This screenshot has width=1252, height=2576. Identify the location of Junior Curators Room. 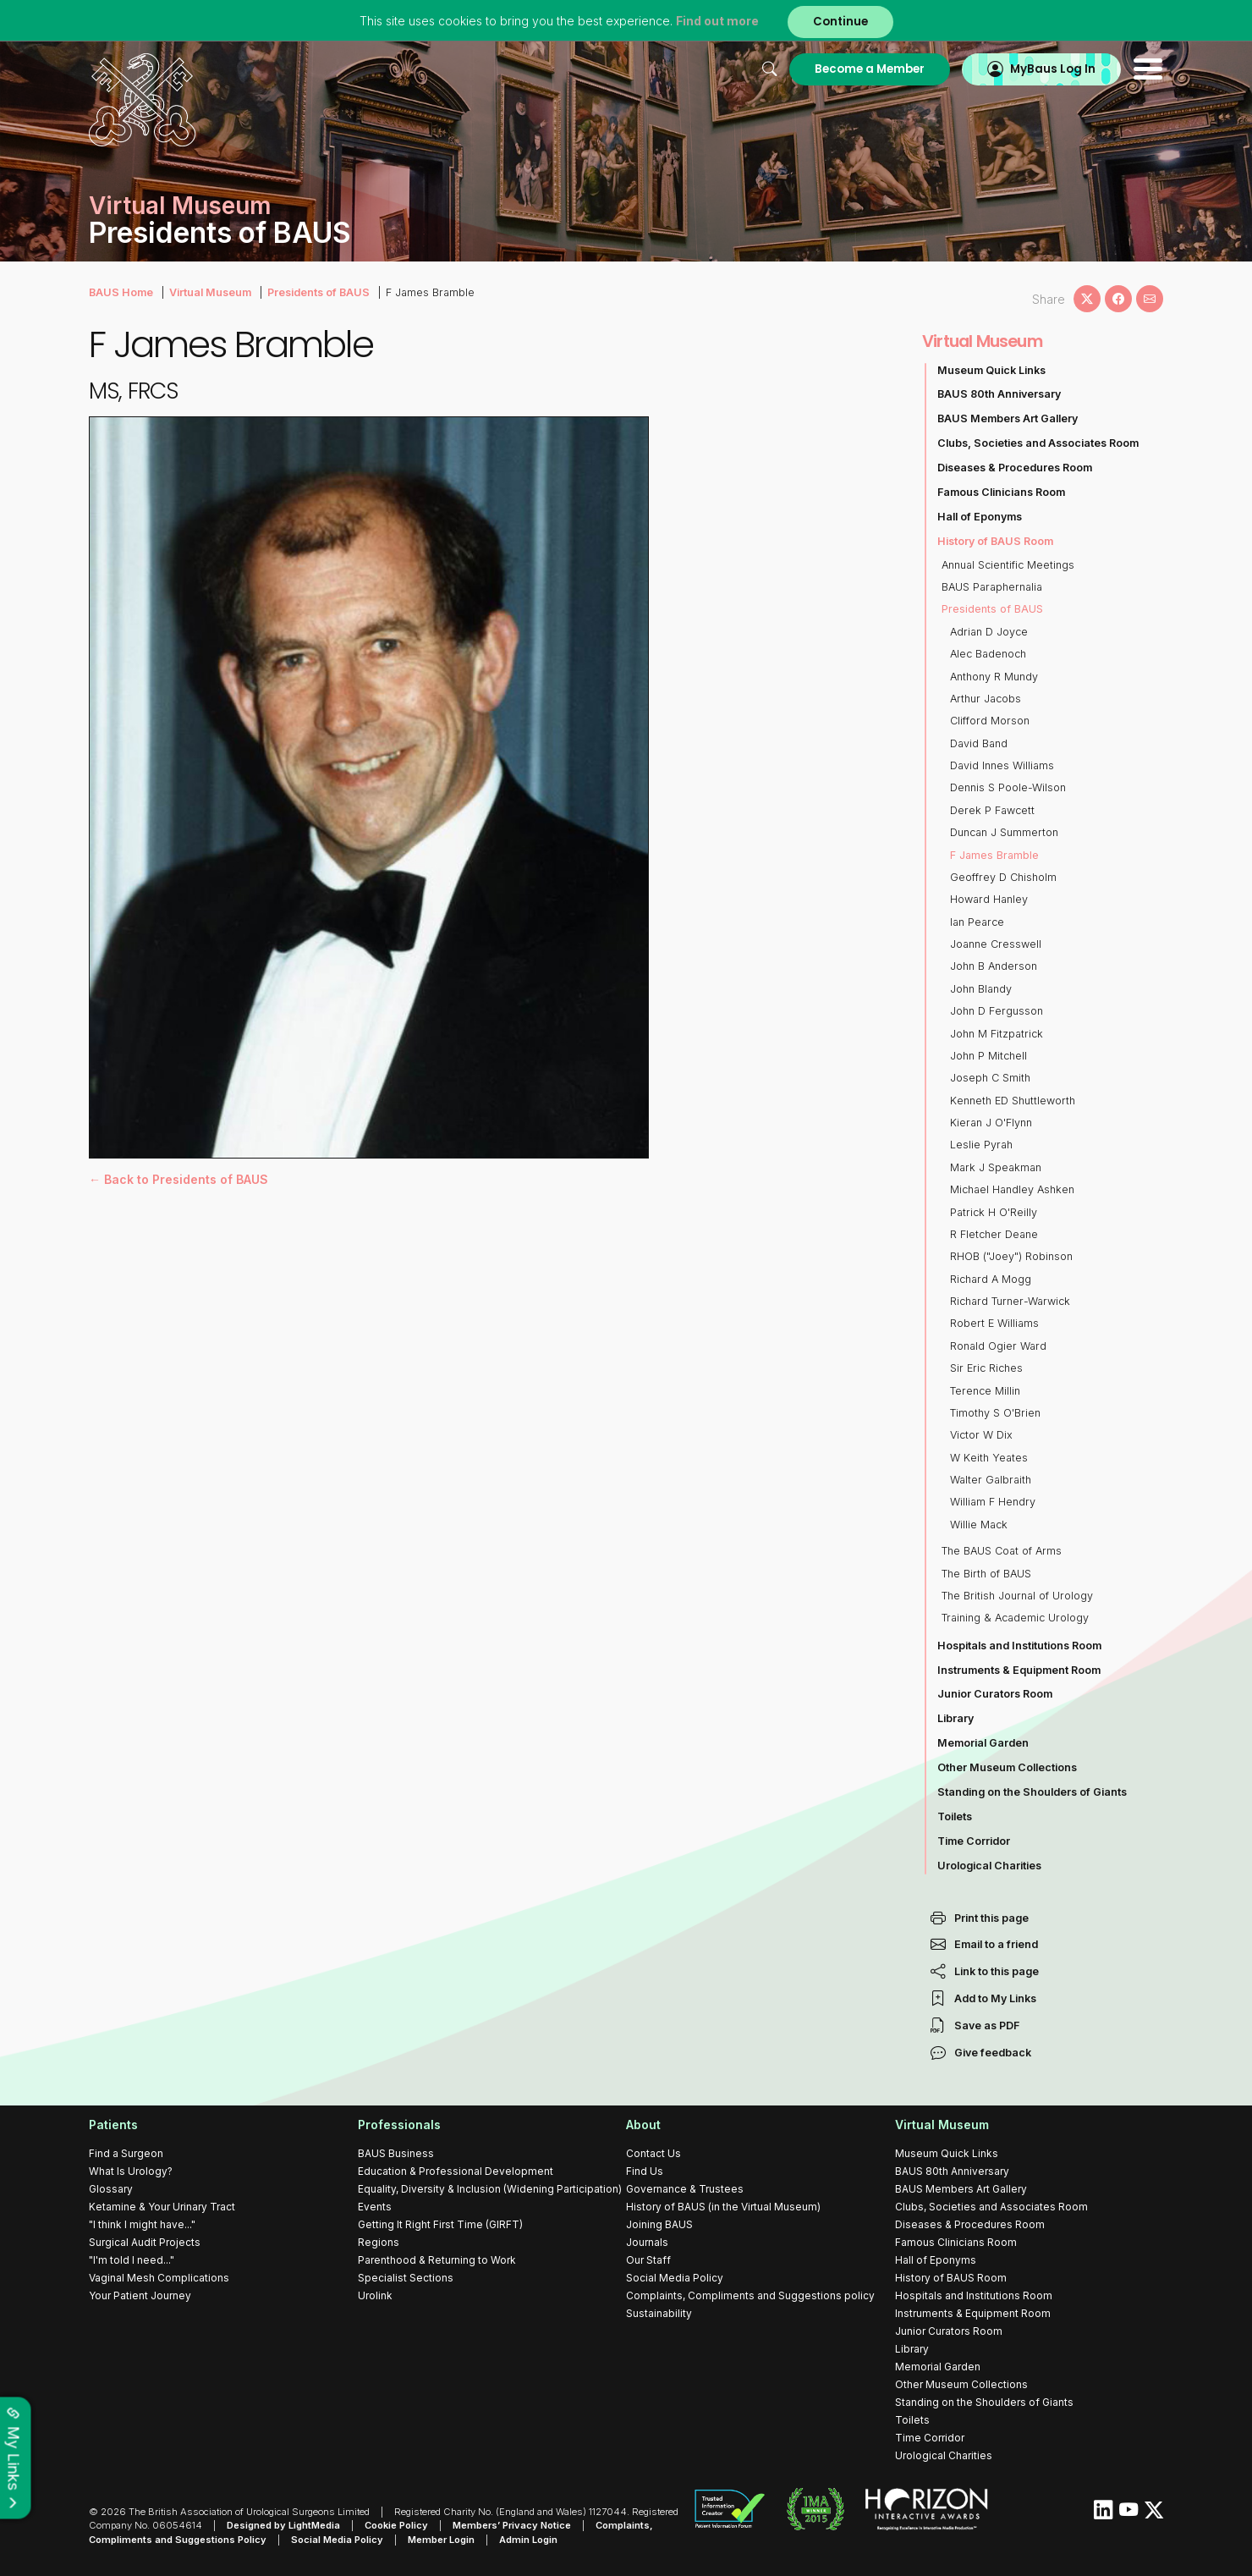
(994, 1693).